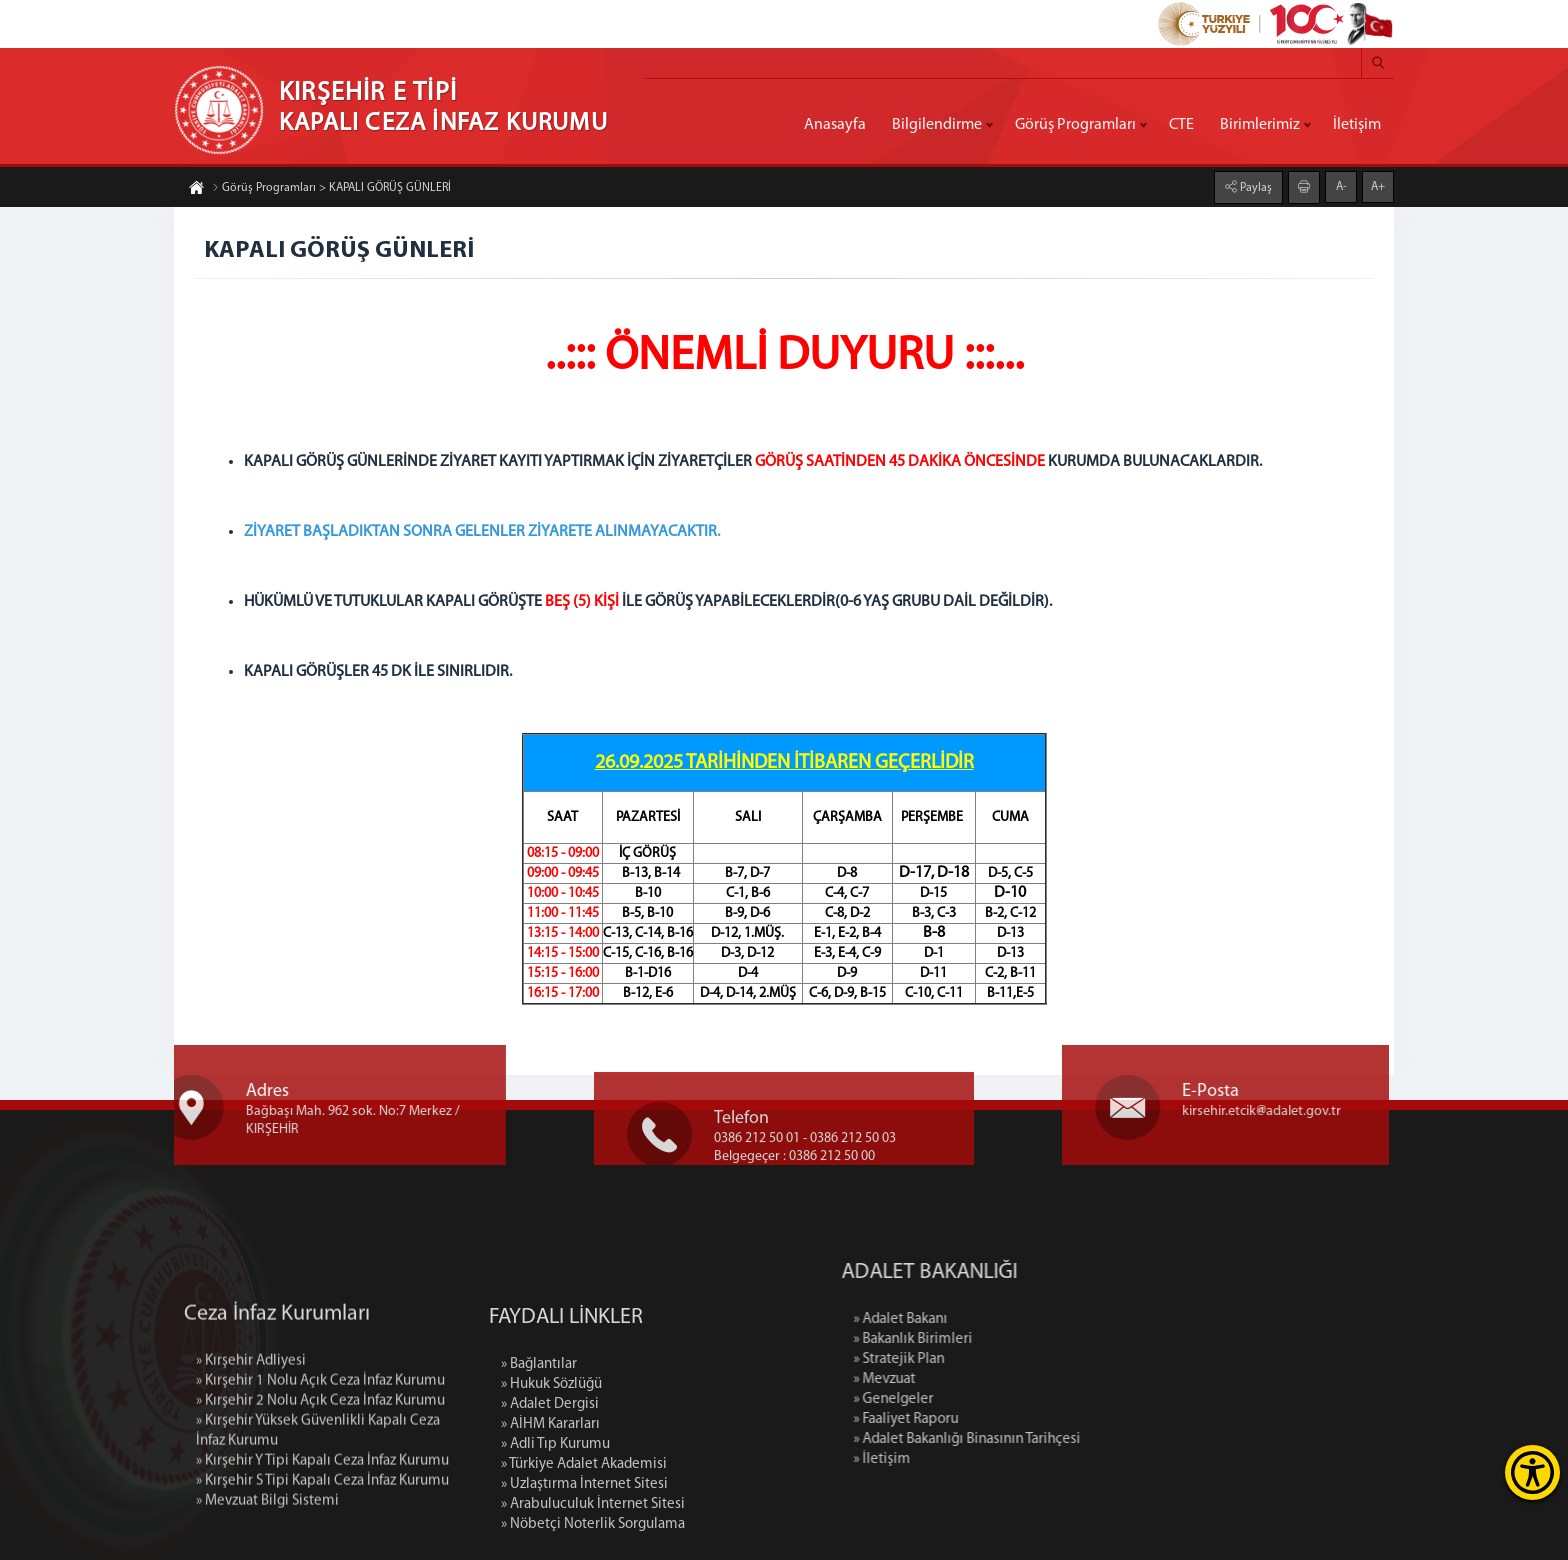  I want to click on » Adalet Bakanlığı Binasının Tarihçesi, so click(1067, 1439).